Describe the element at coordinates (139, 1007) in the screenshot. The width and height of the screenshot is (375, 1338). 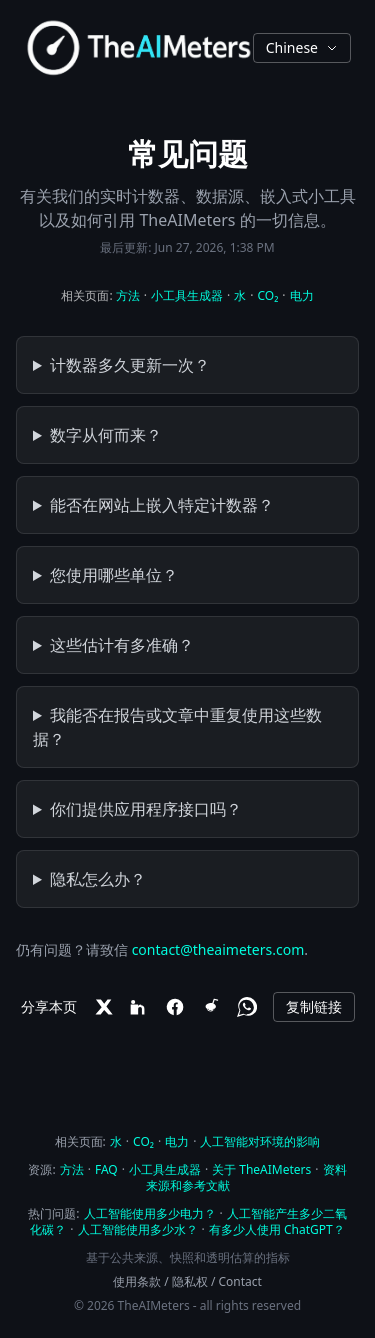
I see `[LinkedIn]` at that location.